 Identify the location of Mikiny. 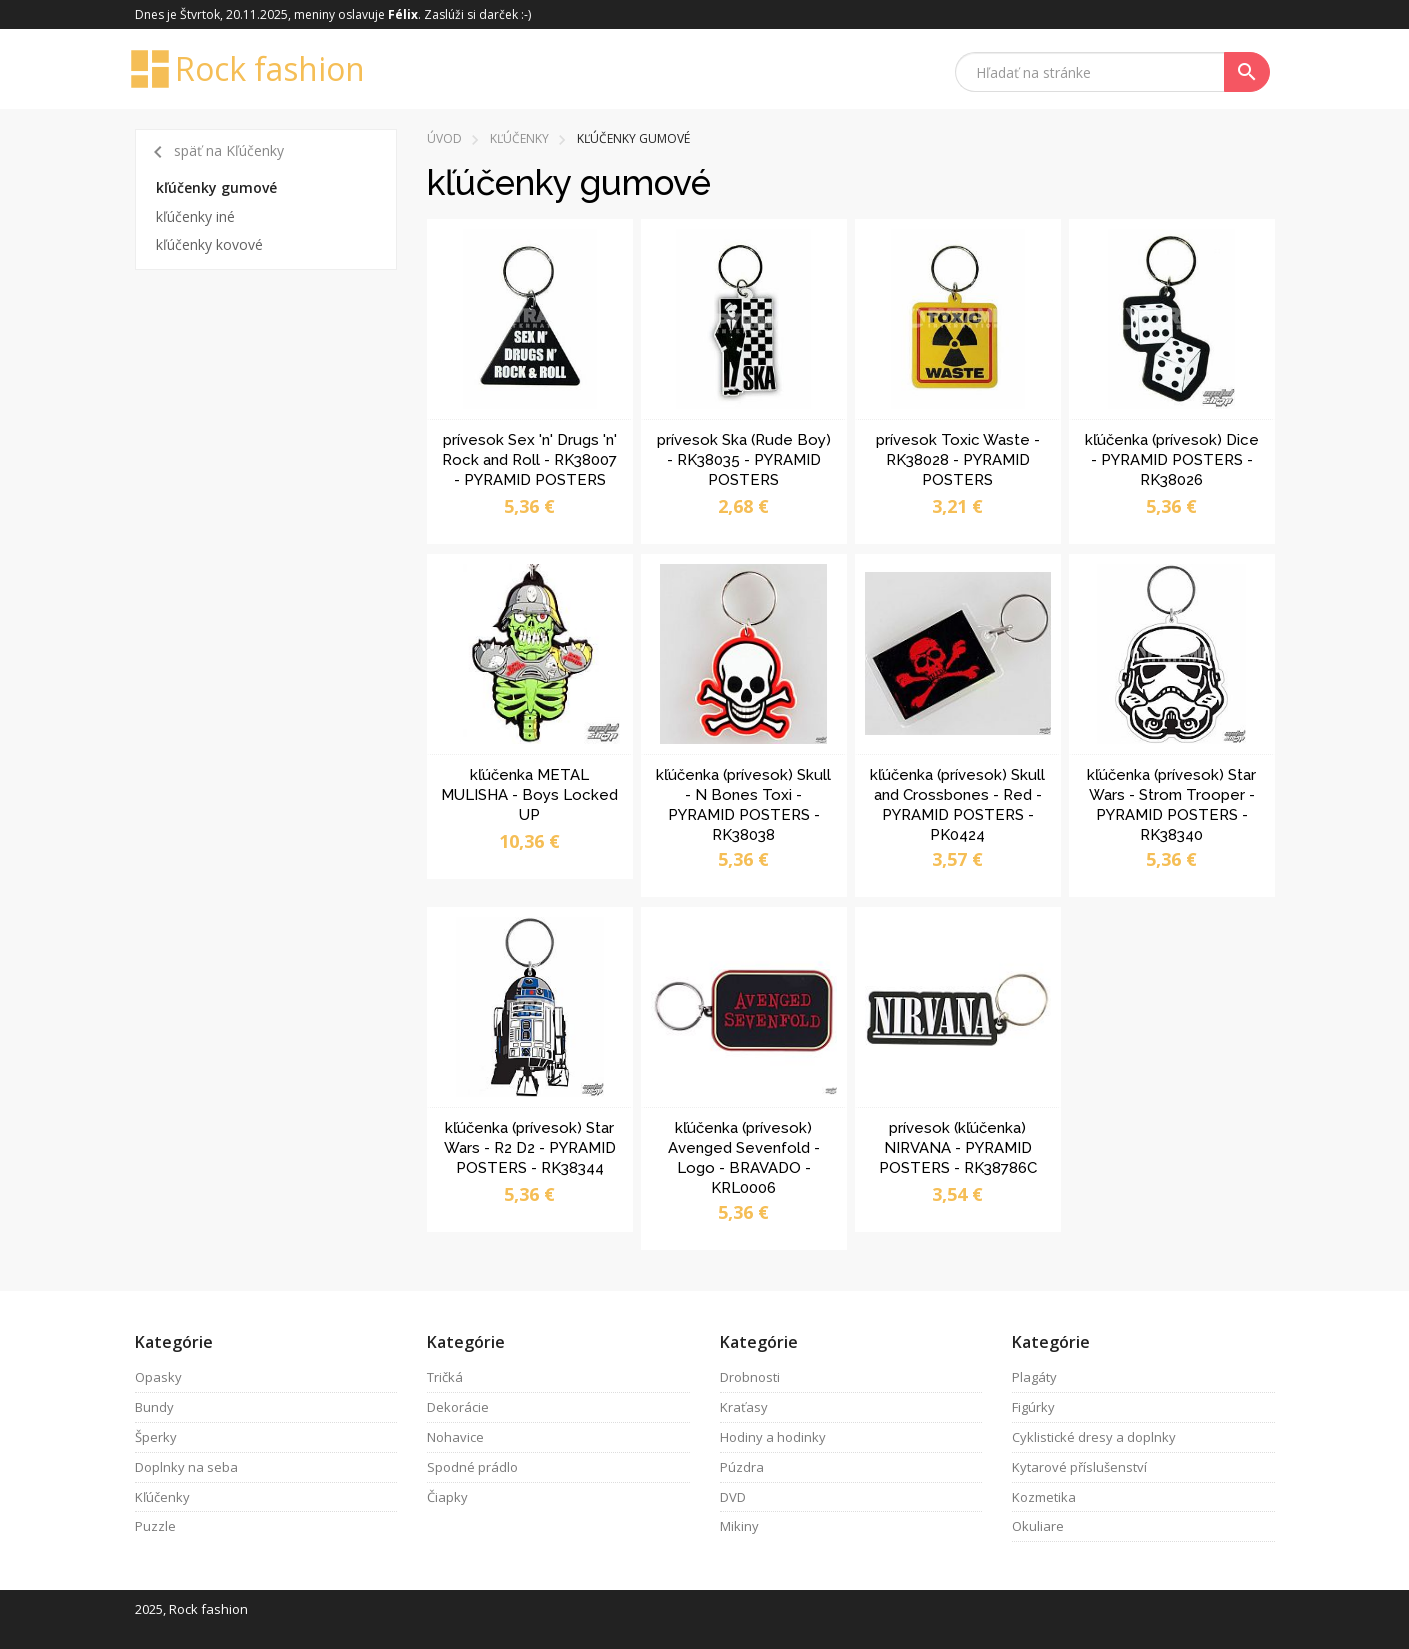
(739, 1526).